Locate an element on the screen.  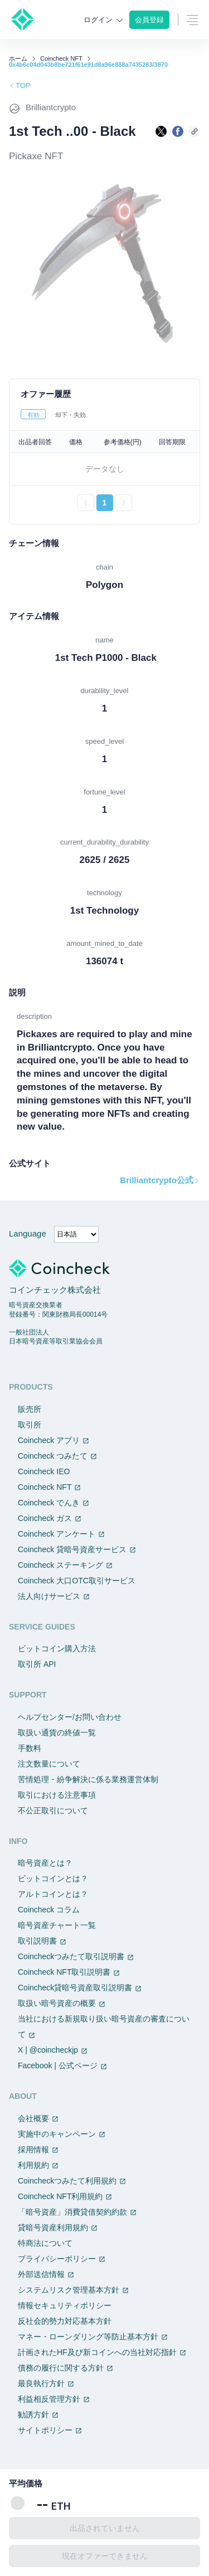
出品されていません is located at coordinates (105, 2528).